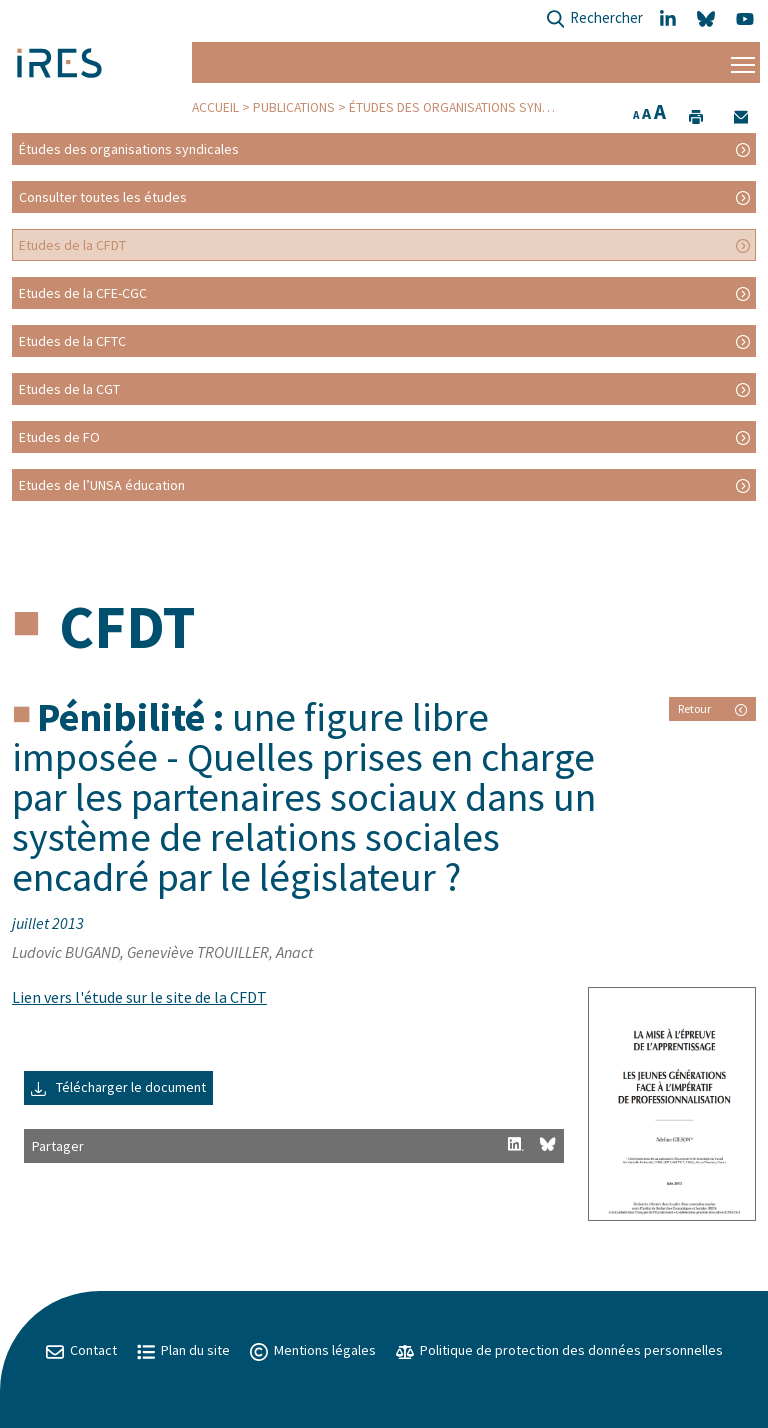  I want to click on Contact, so click(81, 1350).